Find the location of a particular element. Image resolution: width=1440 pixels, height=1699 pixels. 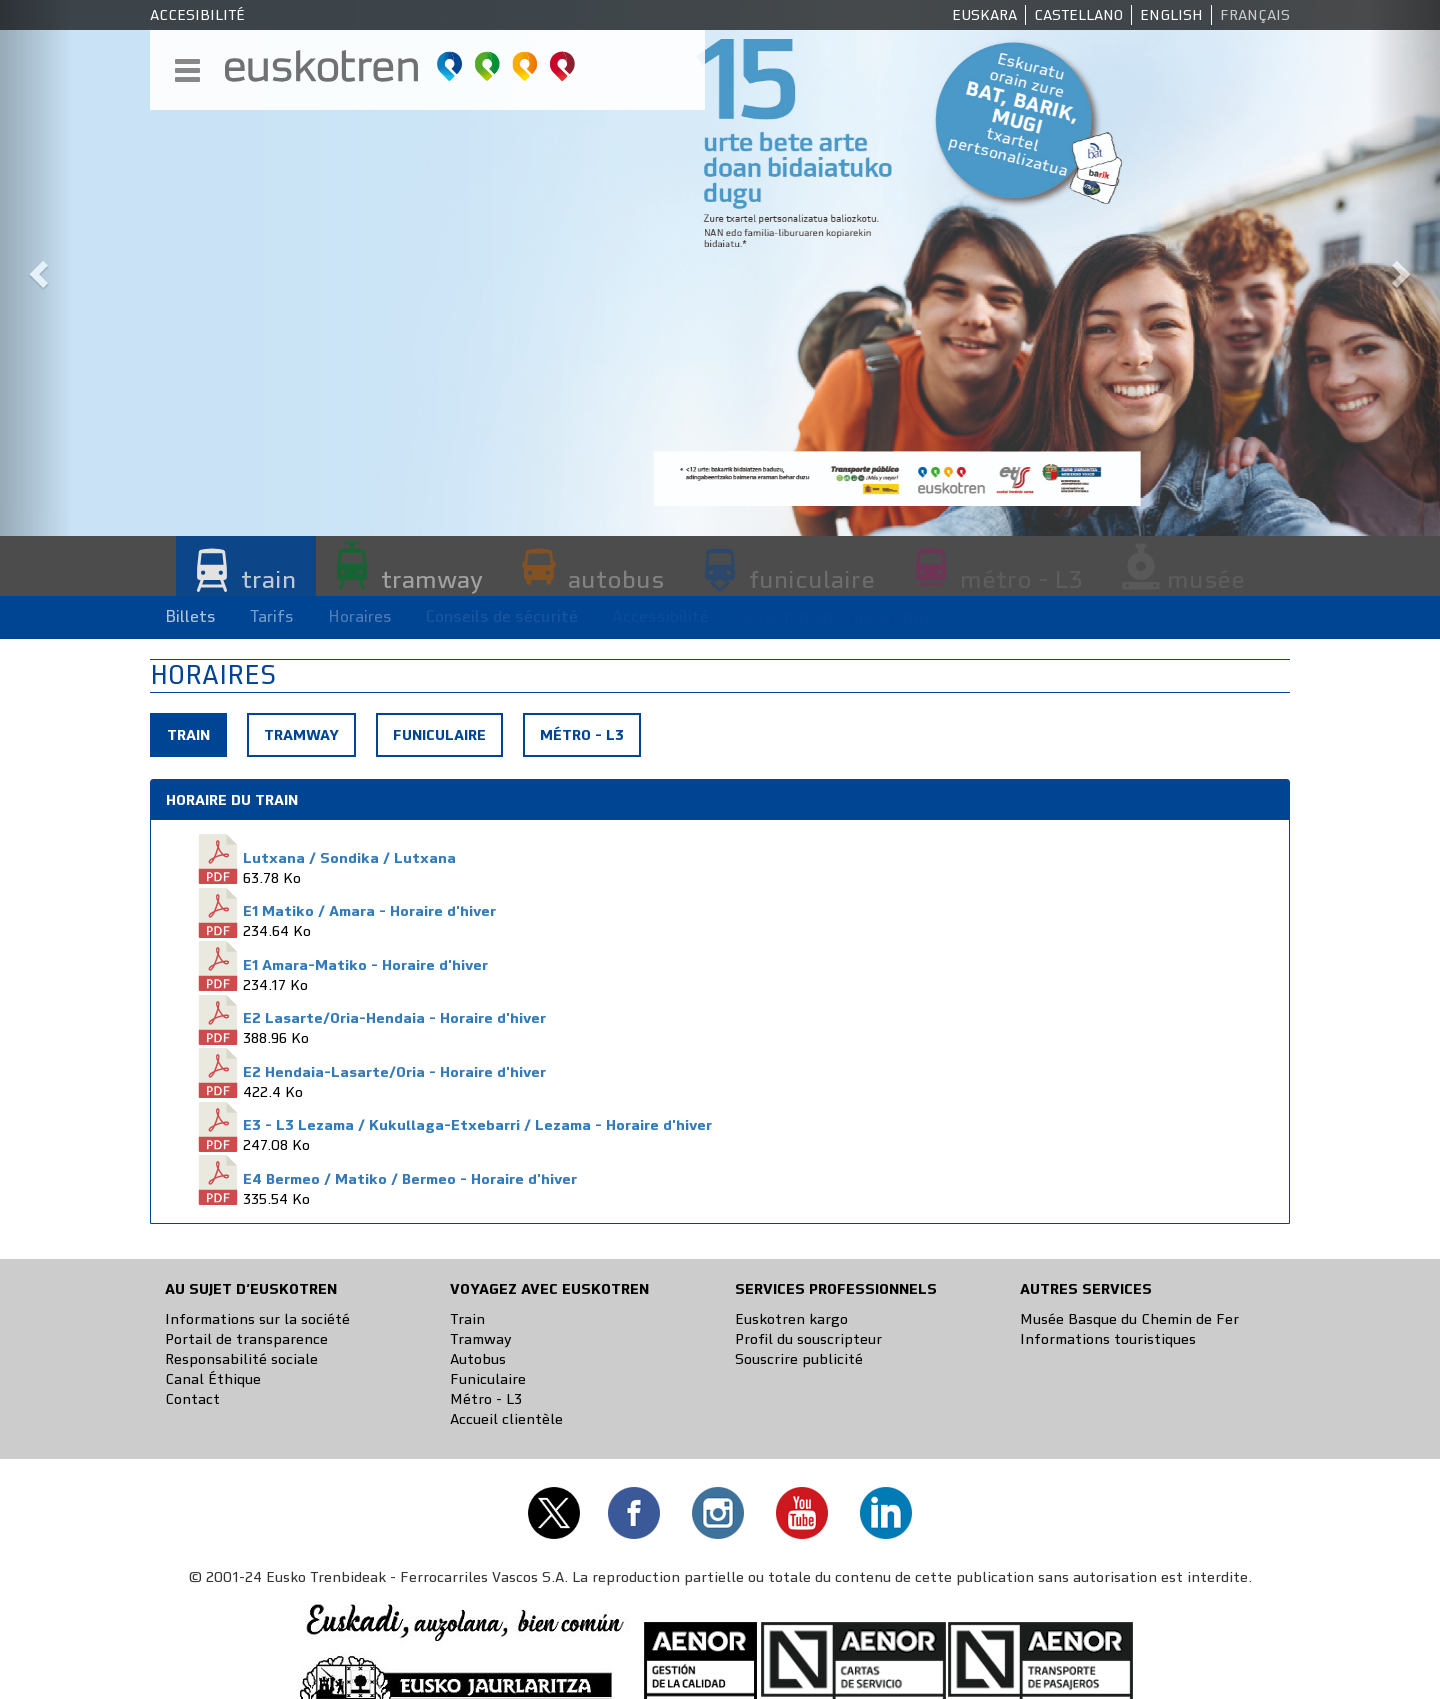

Funiculaire is located at coordinates (439, 735).